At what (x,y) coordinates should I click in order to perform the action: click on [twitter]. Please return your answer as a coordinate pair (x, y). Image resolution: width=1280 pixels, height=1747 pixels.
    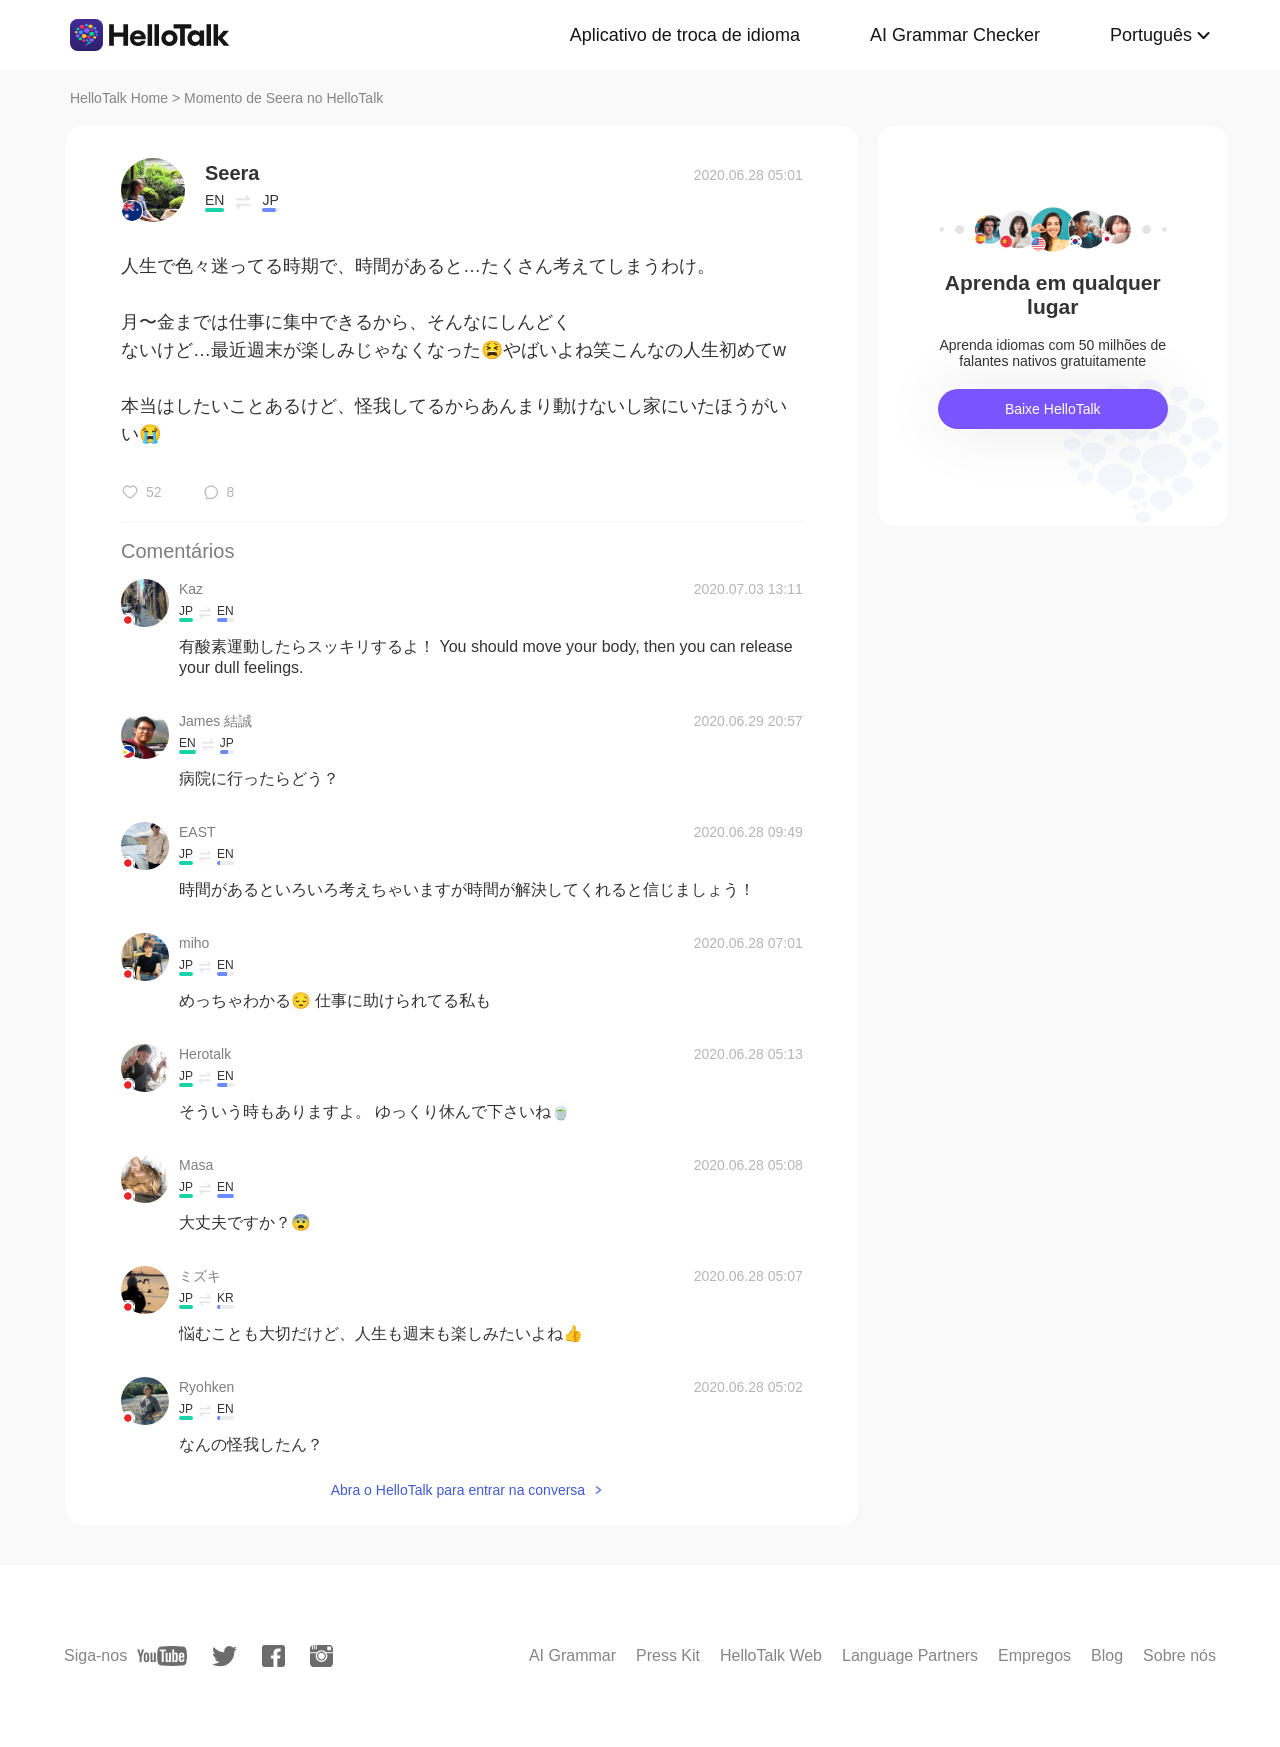
    Looking at the image, I should click on (224, 1656).